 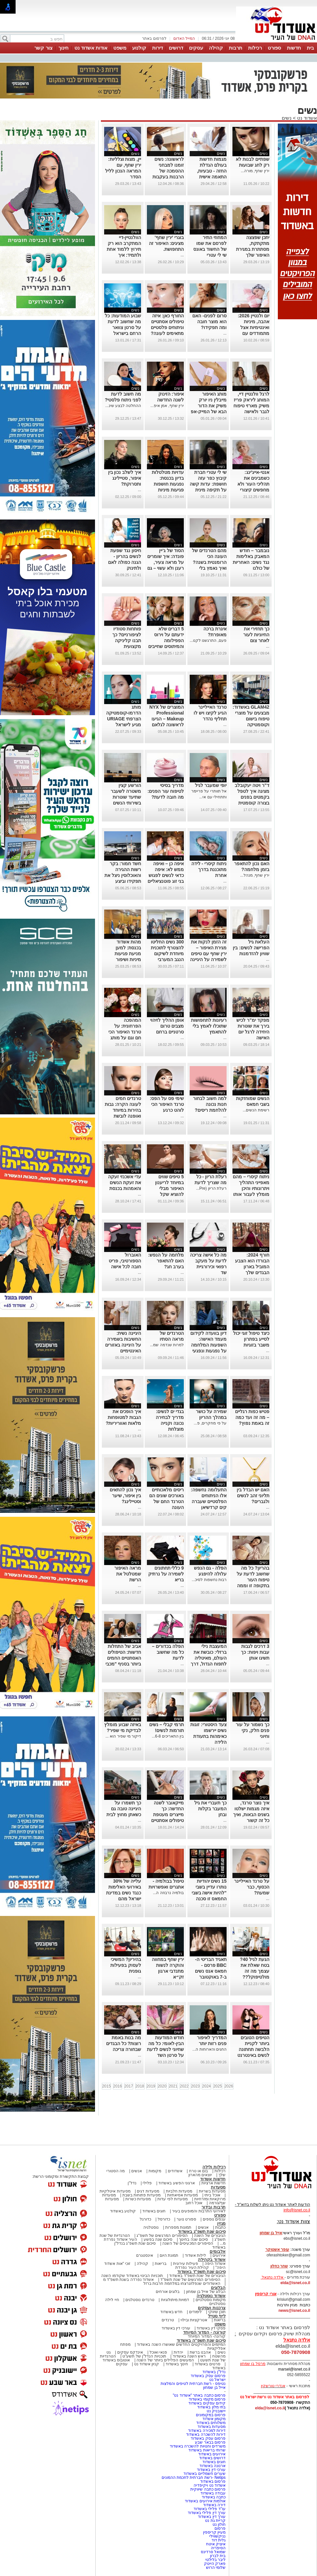 I want to click on טרנדים נוסטלגים, so click(x=139, y=2299).